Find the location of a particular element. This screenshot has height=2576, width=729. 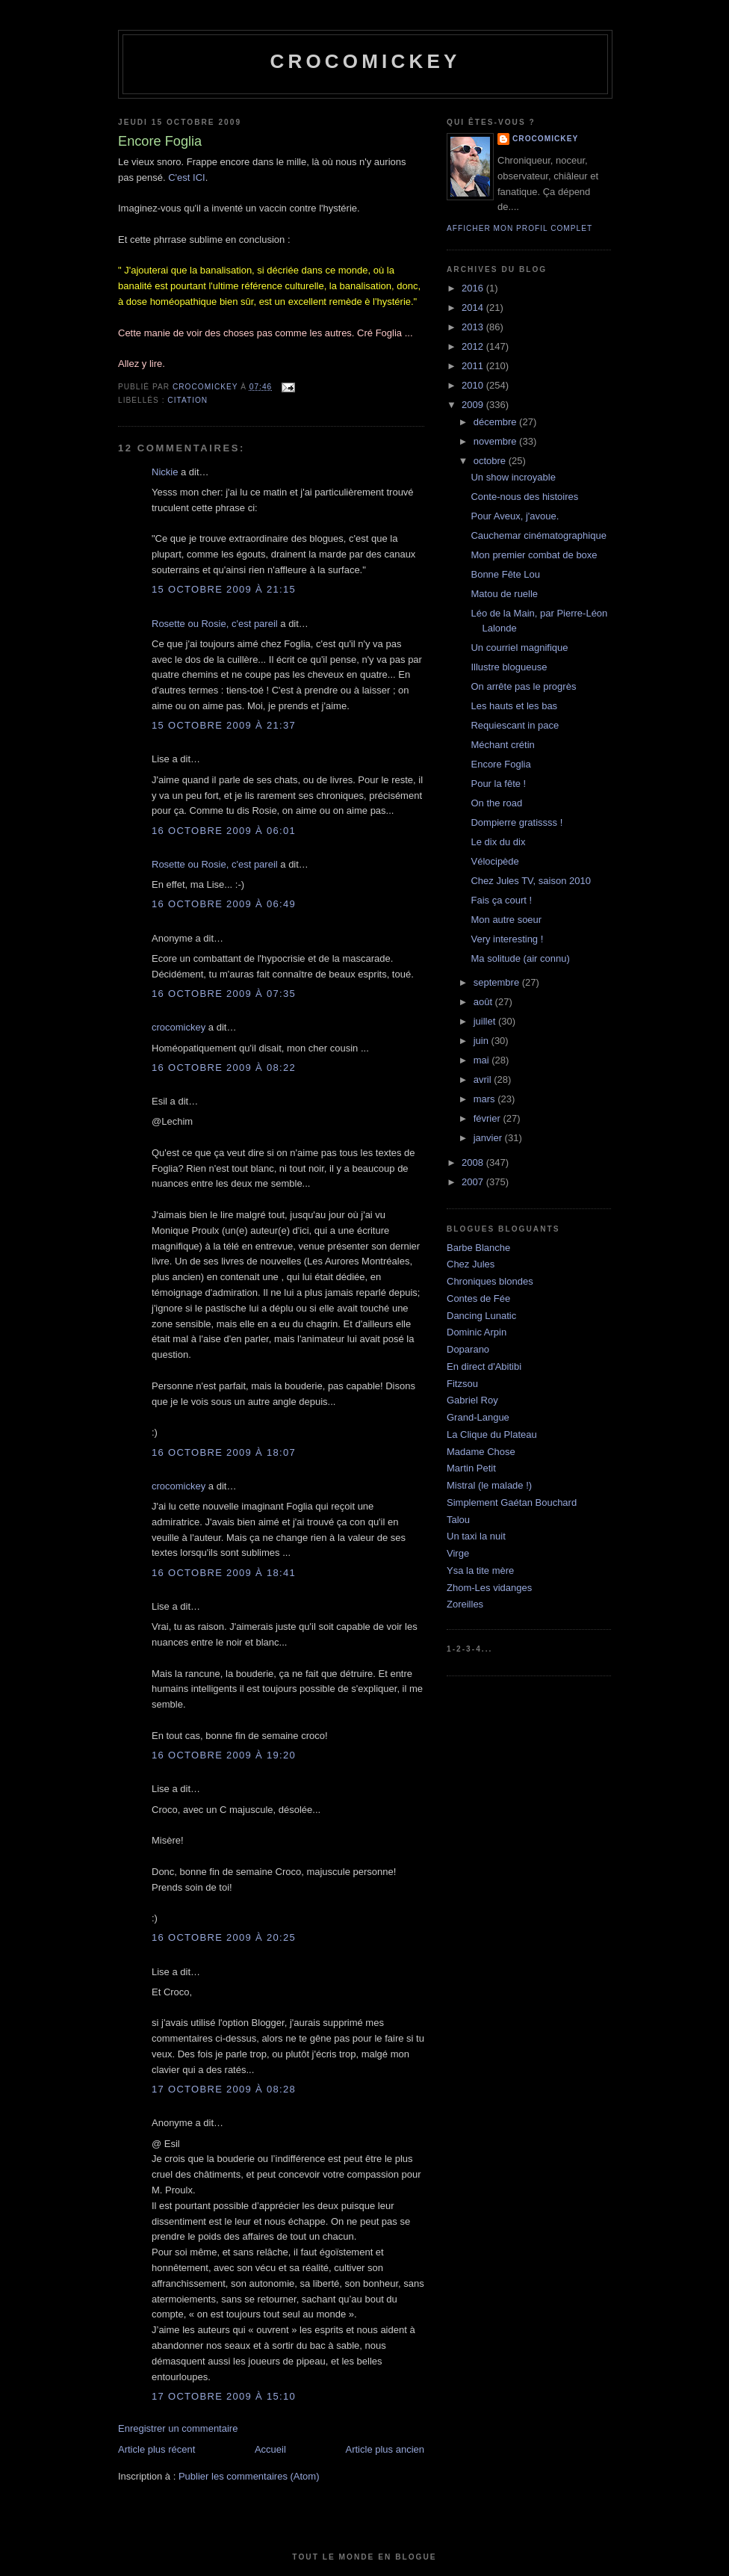

On the road is located at coordinates (496, 803).